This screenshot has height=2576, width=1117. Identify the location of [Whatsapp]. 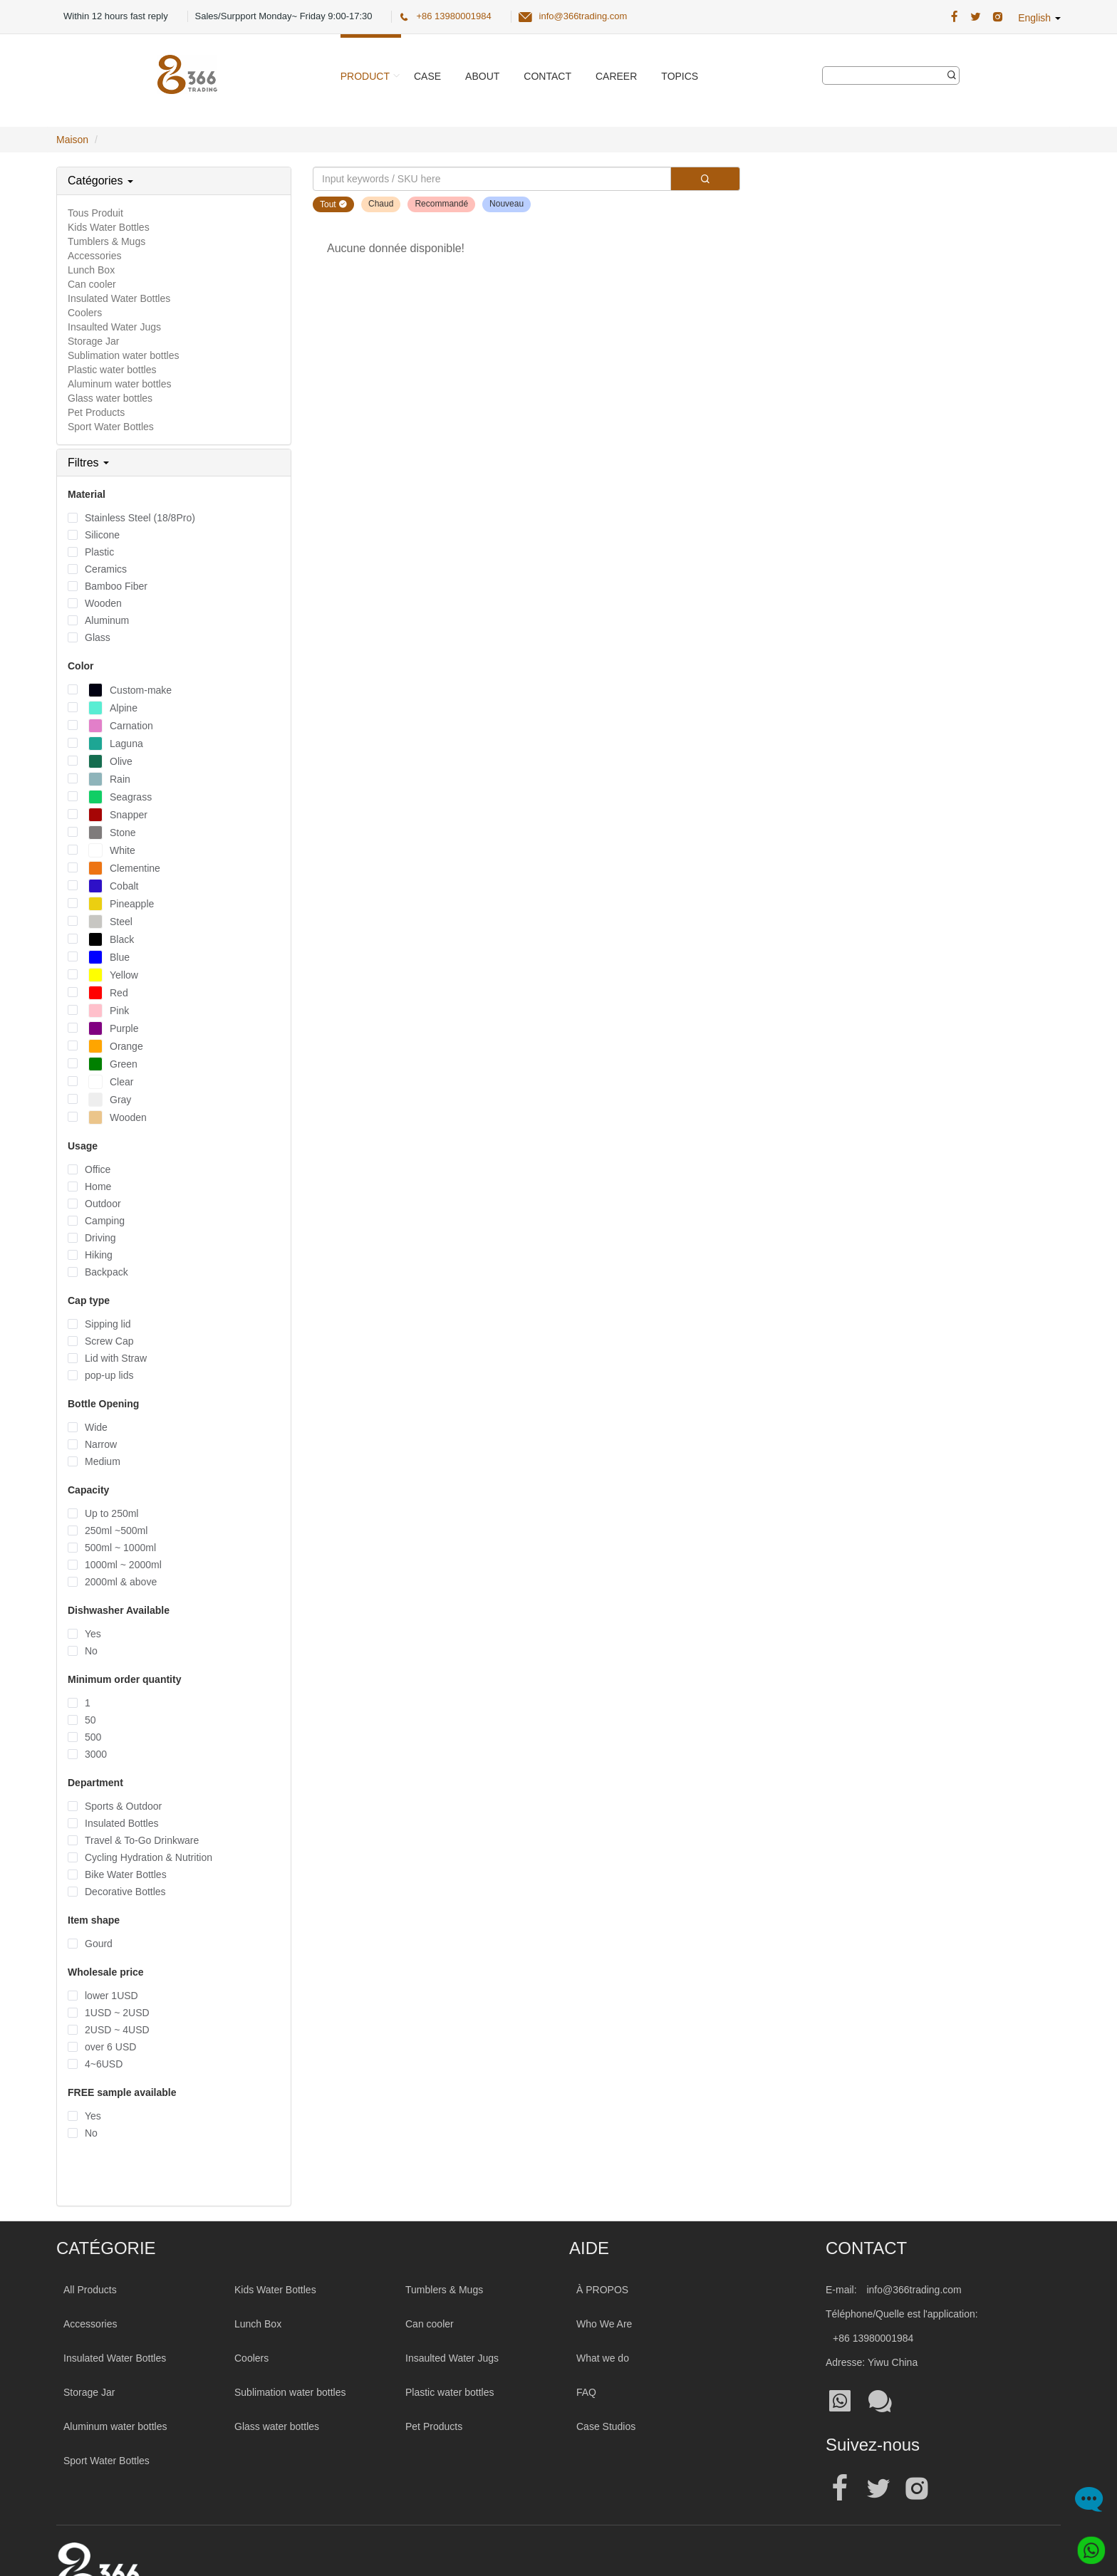
(1086, 2545).